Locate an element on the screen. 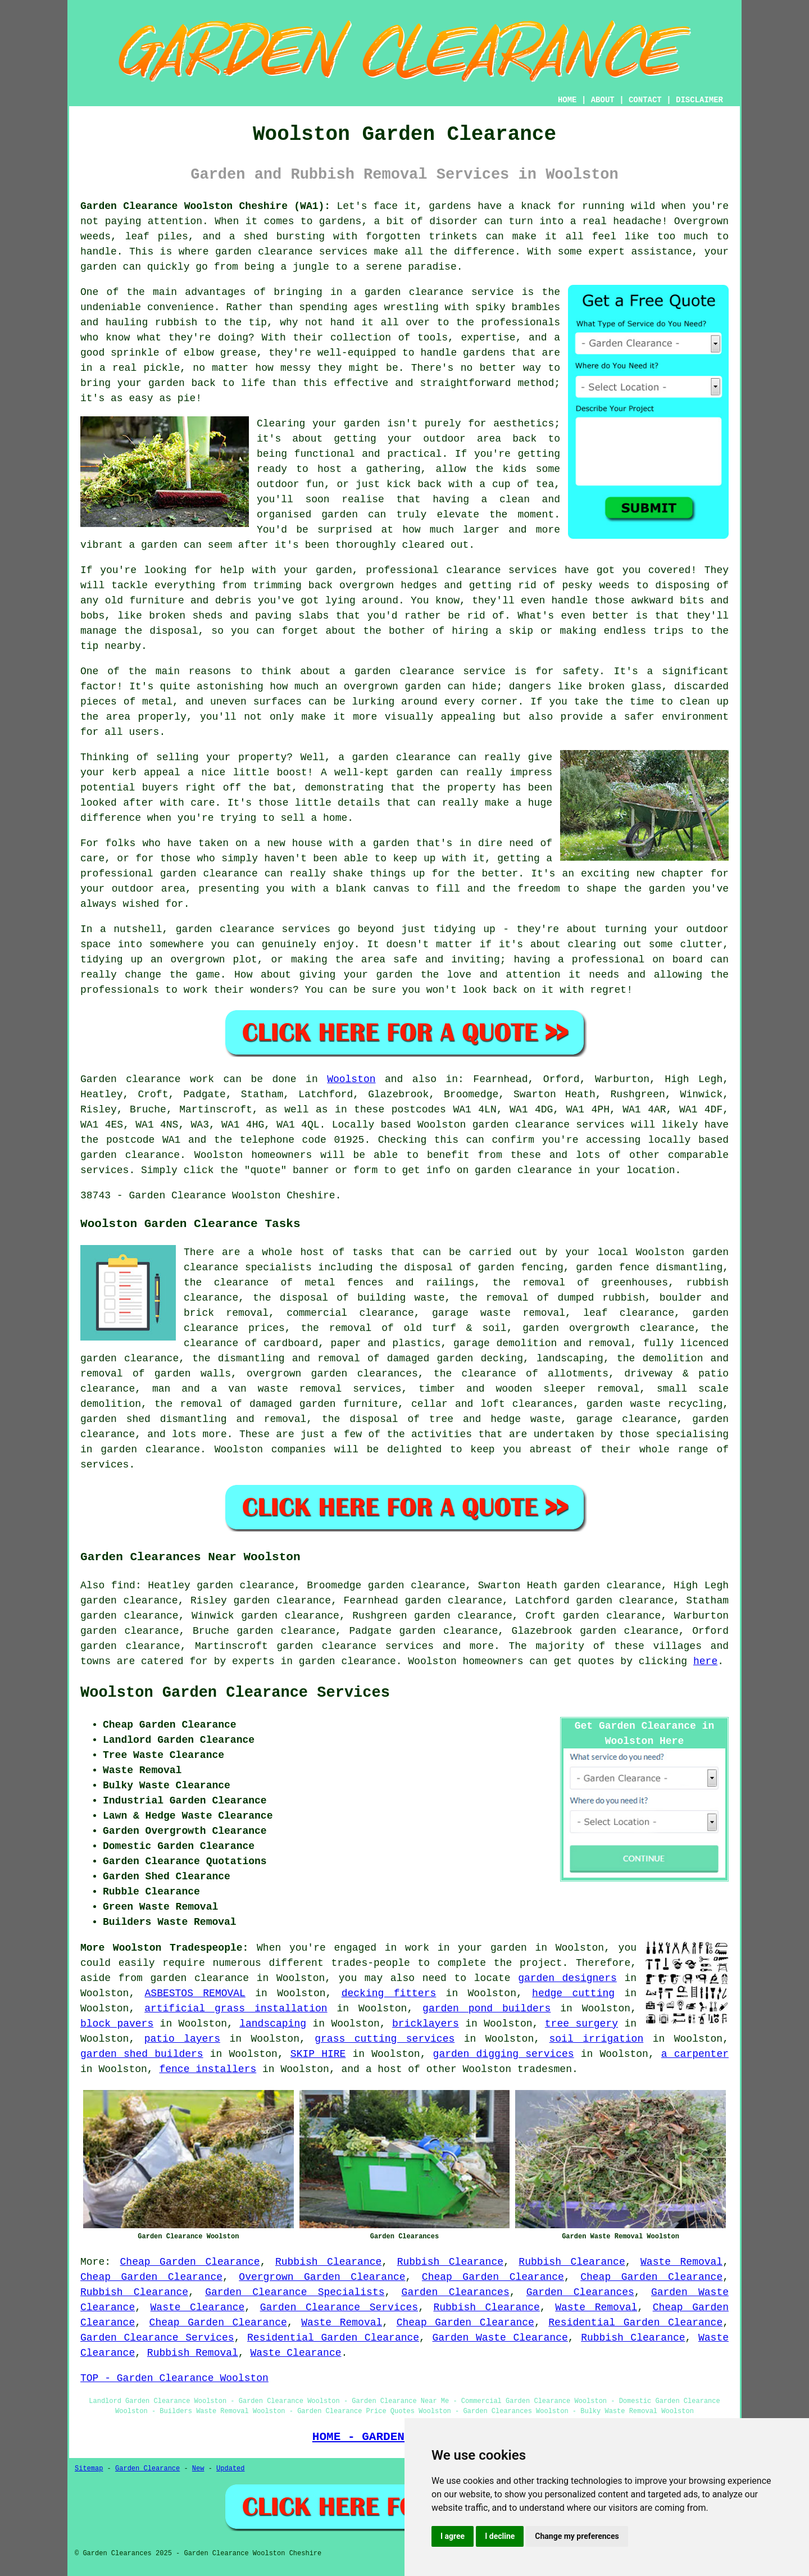 This screenshot has width=809, height=2576. ABOUT is located at coordinates (603, 100).